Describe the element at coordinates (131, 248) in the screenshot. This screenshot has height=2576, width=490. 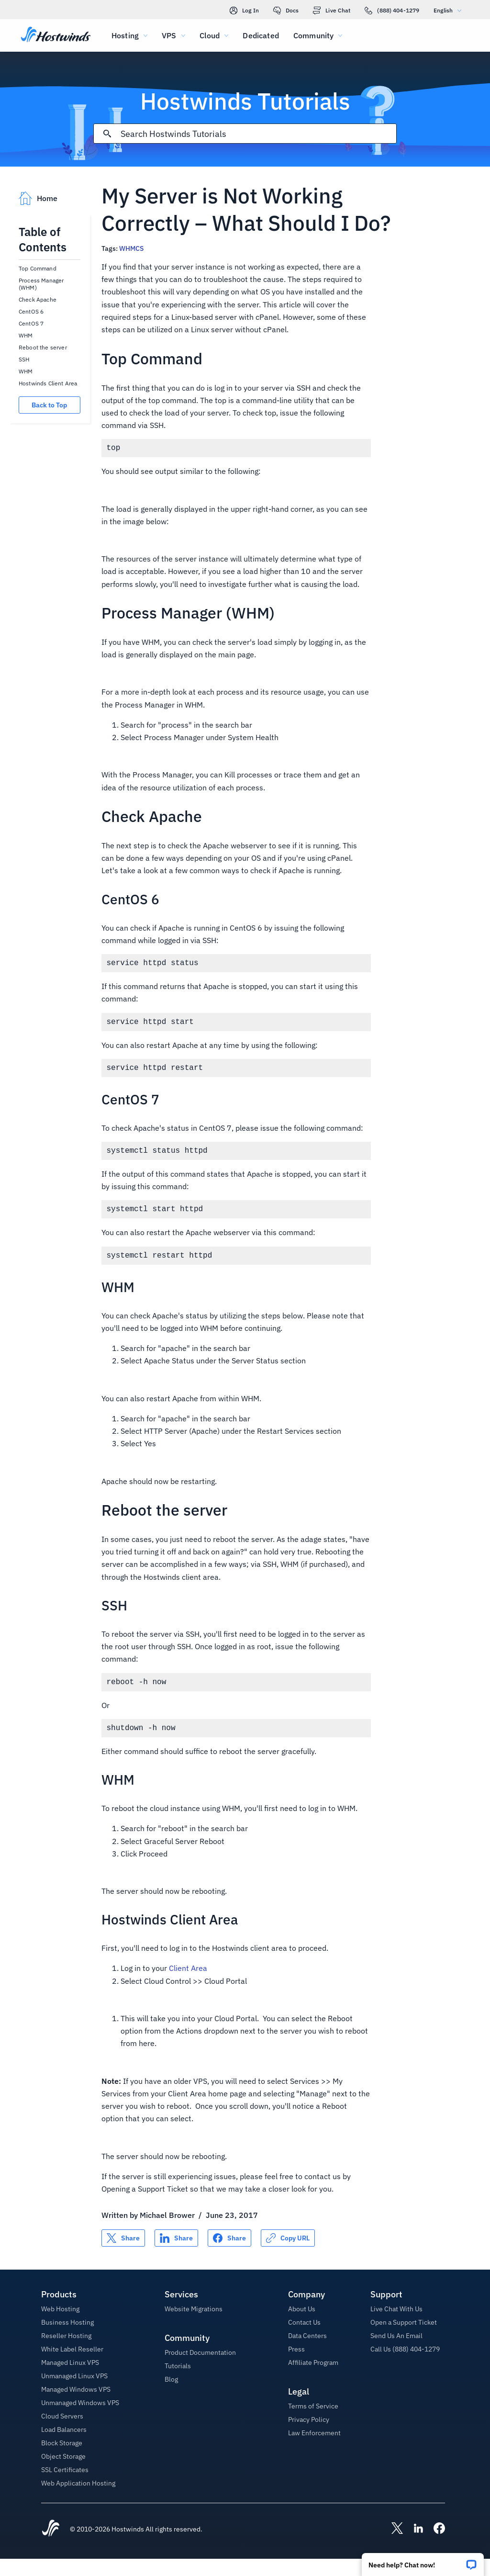
I see `WHMCS` at that location.